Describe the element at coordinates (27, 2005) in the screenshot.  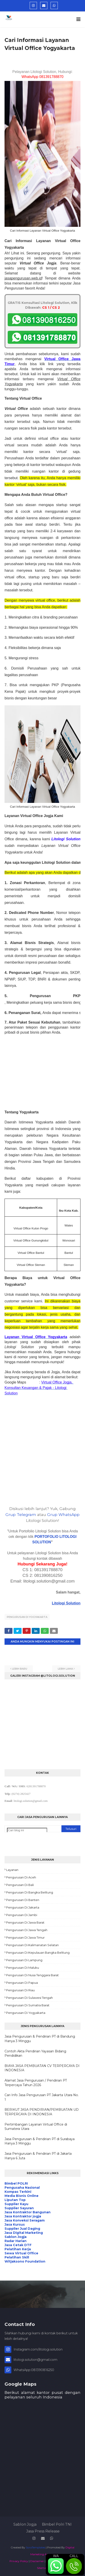
I see `Pengurusan di Sumatra Barat` at that location.